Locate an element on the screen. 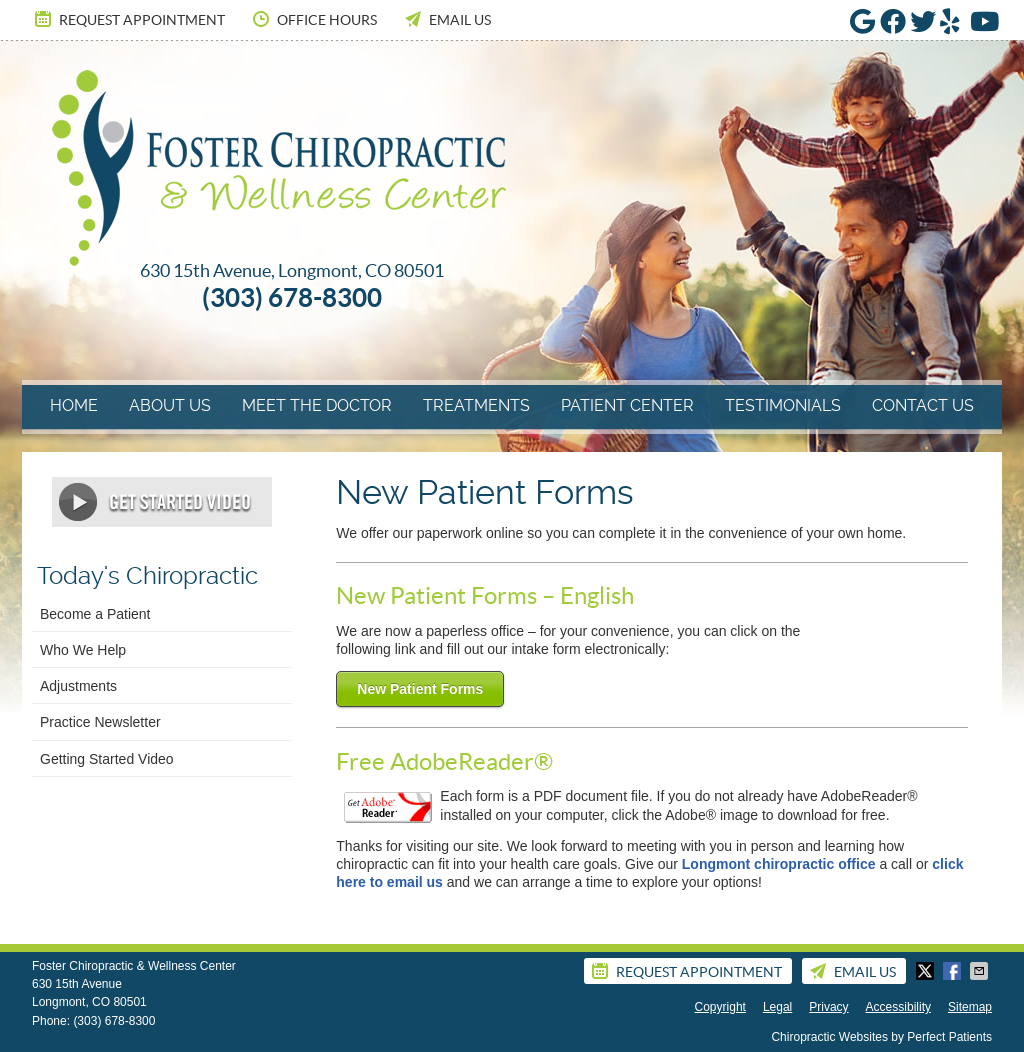  Meet The Doctor is located at coordinates (317, 405).